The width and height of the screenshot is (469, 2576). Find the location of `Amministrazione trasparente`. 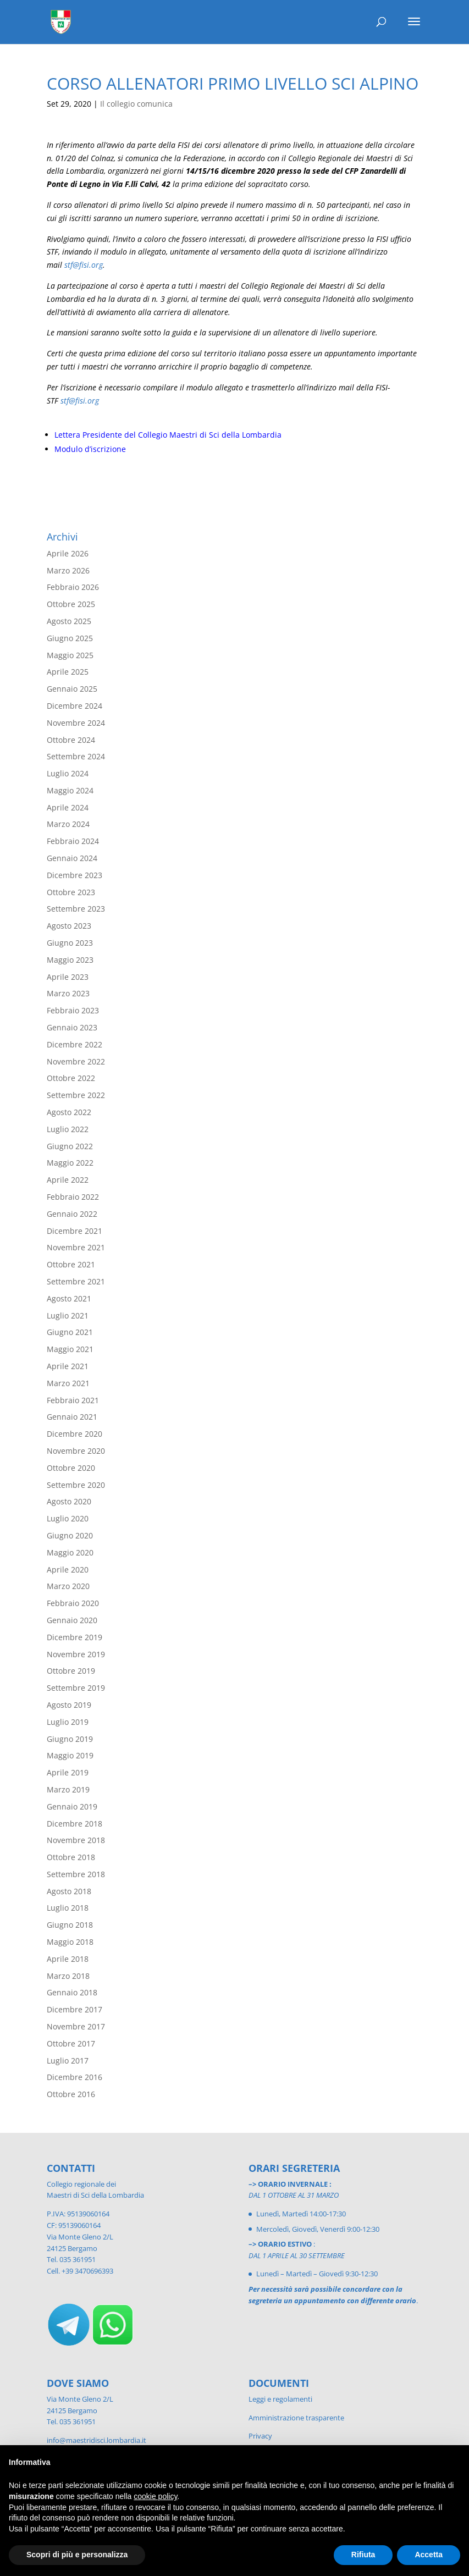

Amministrazione trasparente is located at coordinates (296, 2418).